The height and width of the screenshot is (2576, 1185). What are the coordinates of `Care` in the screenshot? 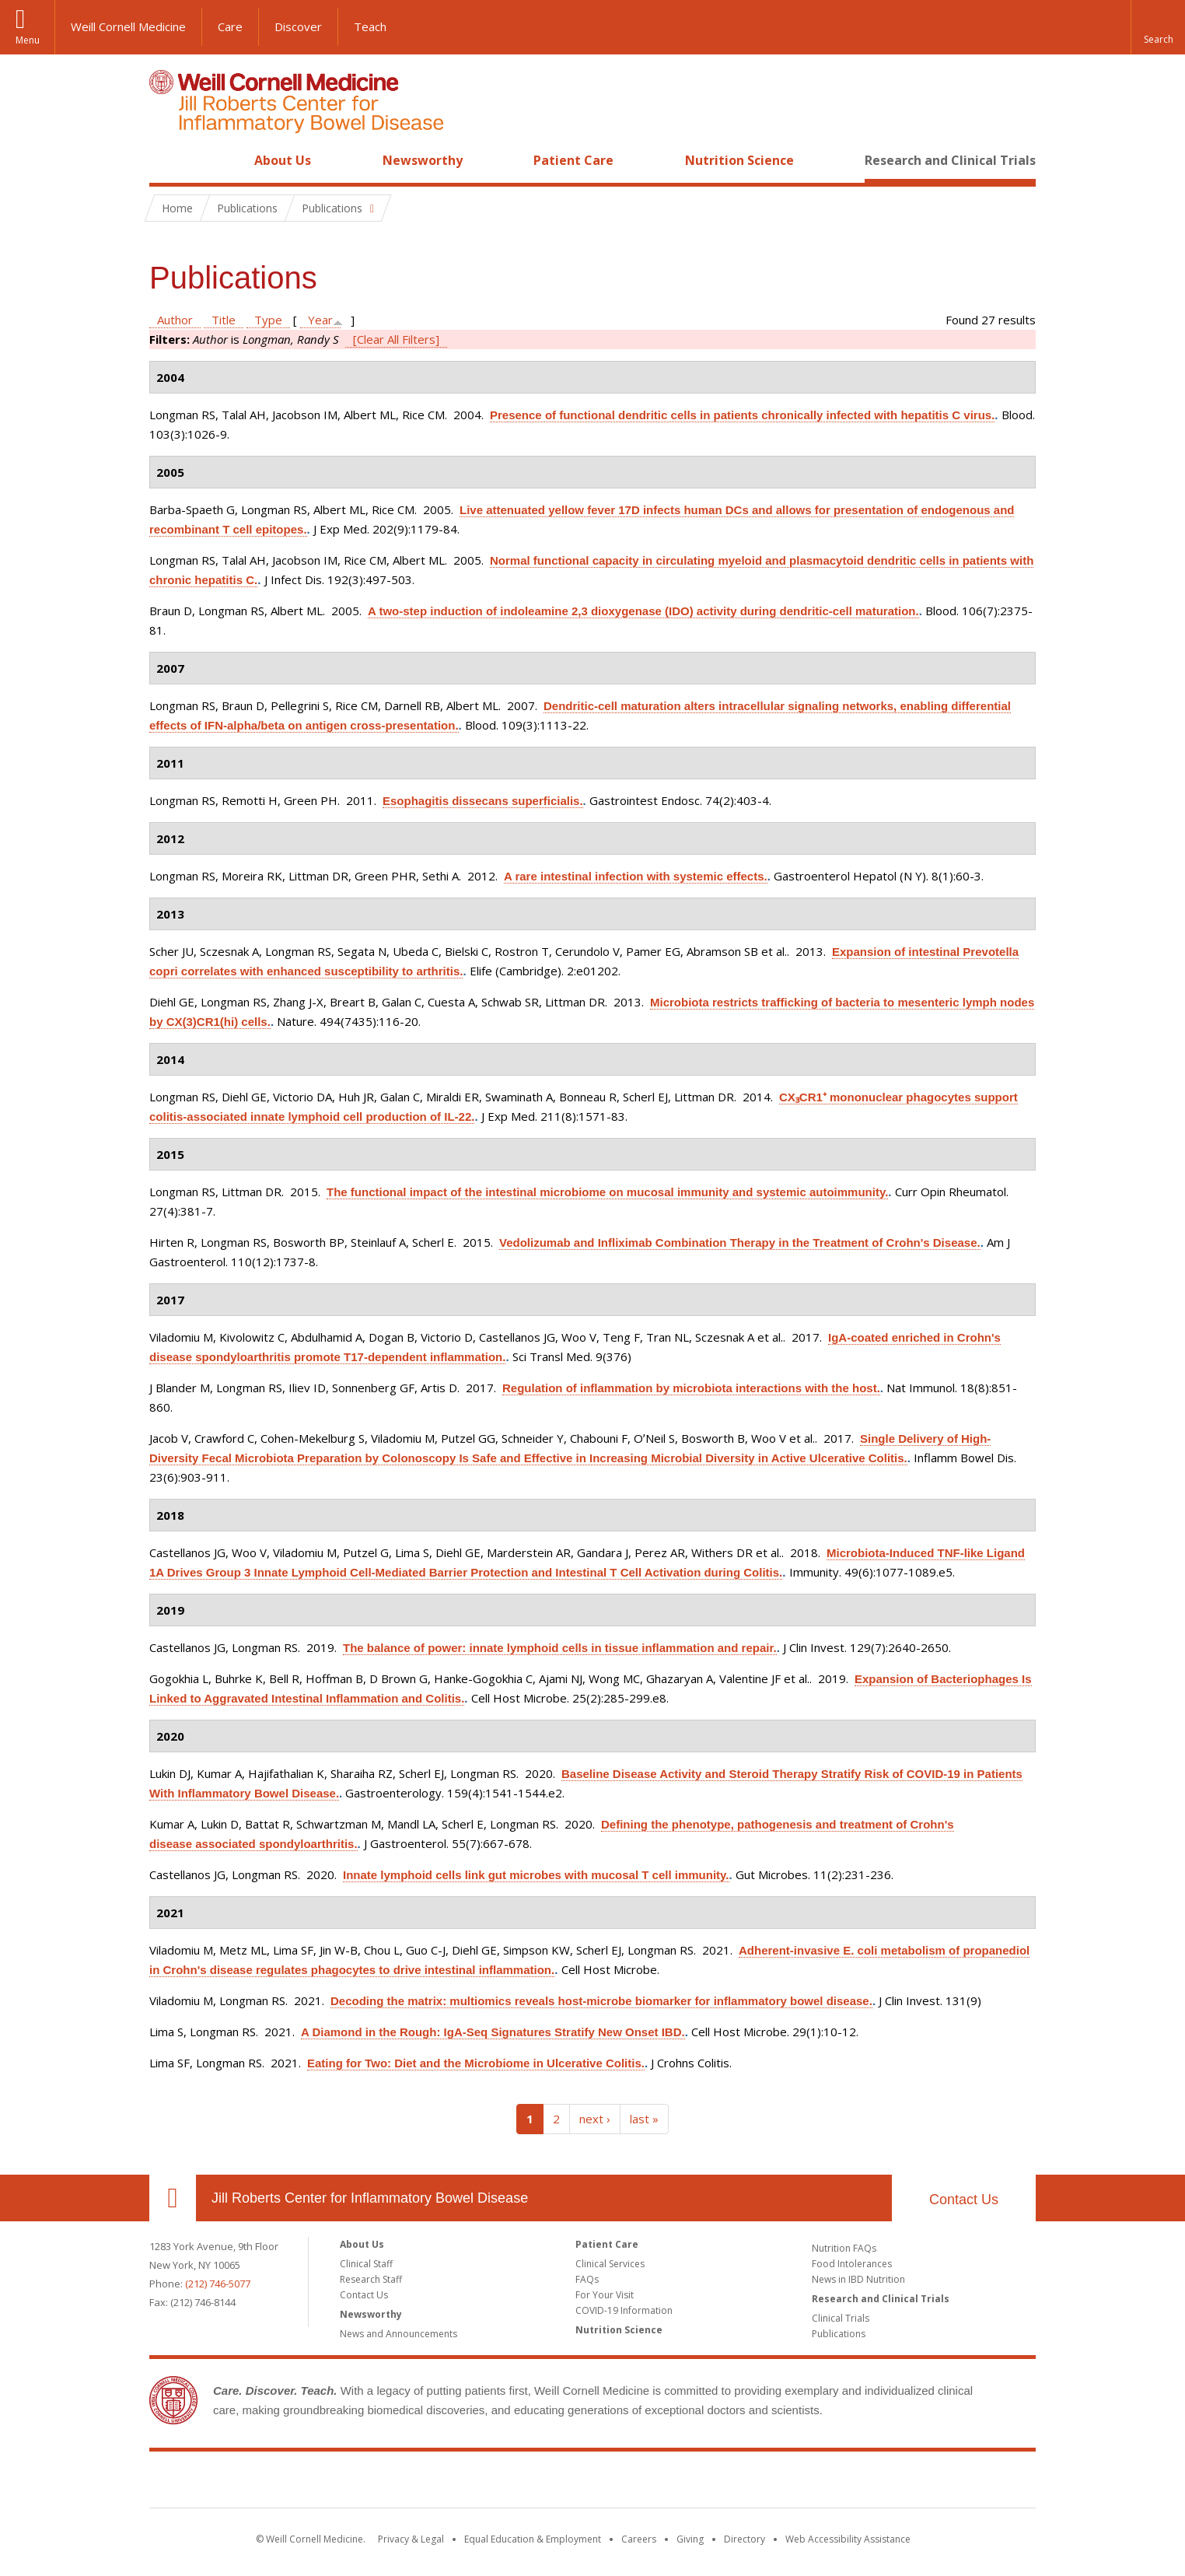 It's located at (230, 26).